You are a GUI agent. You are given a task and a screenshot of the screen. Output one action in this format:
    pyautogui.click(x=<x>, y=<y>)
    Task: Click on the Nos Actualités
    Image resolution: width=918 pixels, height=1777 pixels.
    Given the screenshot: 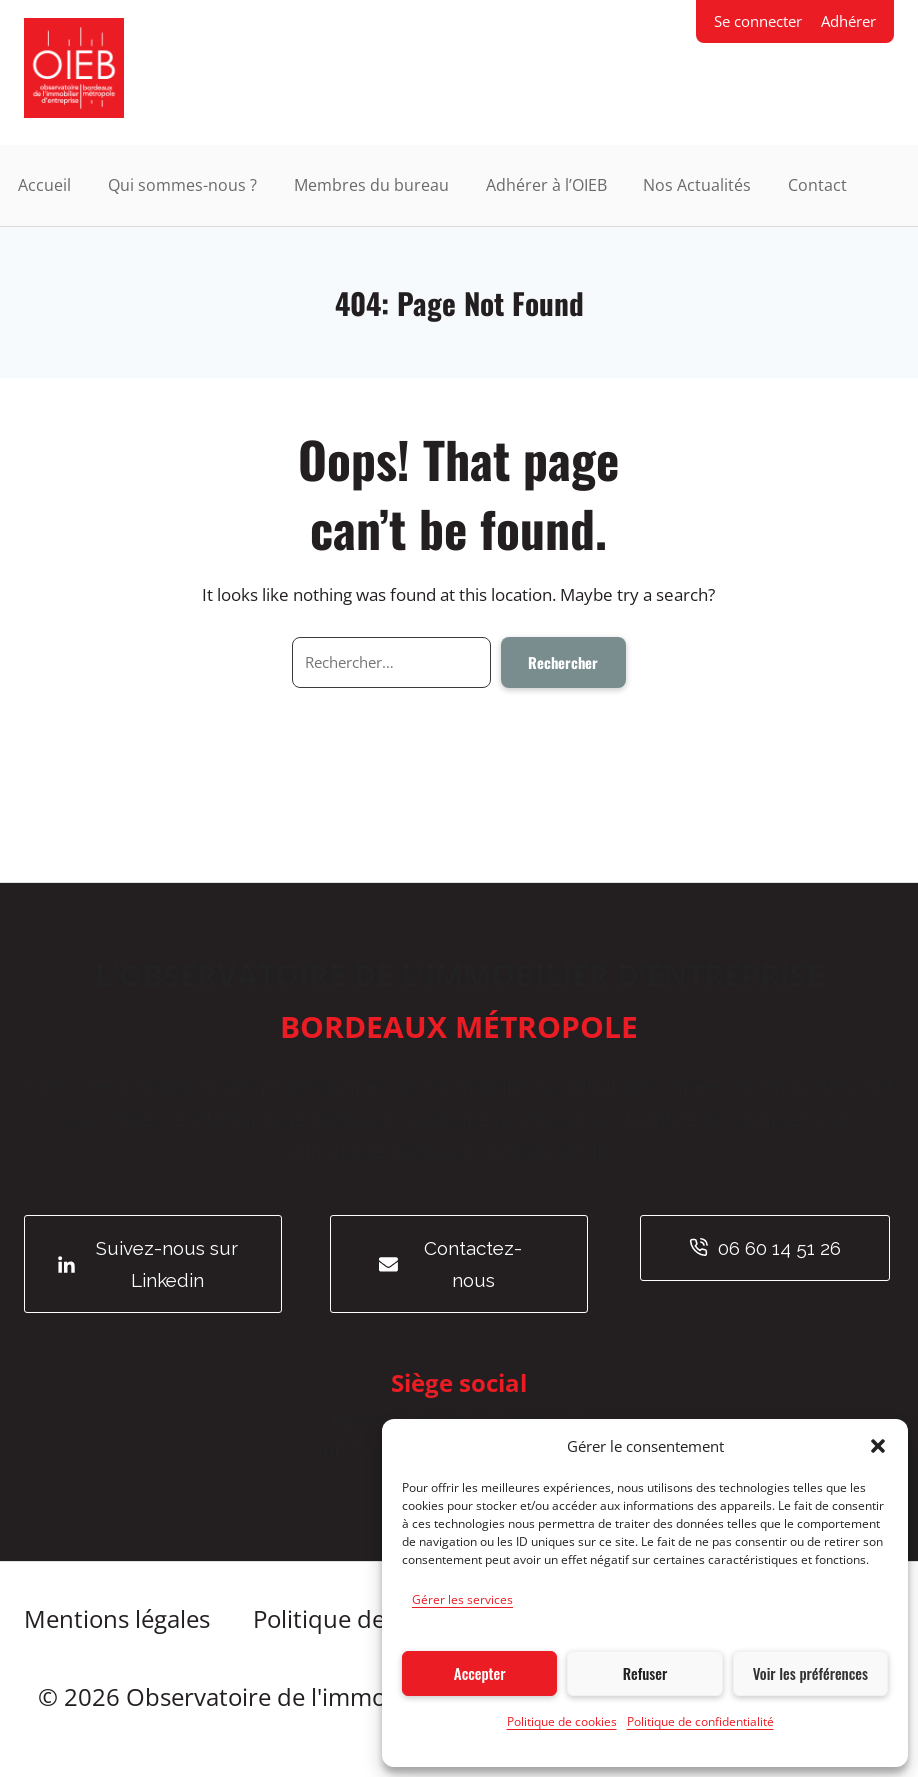 What is the action you would take?
    pyautogui.click(x=697, y=185)
    